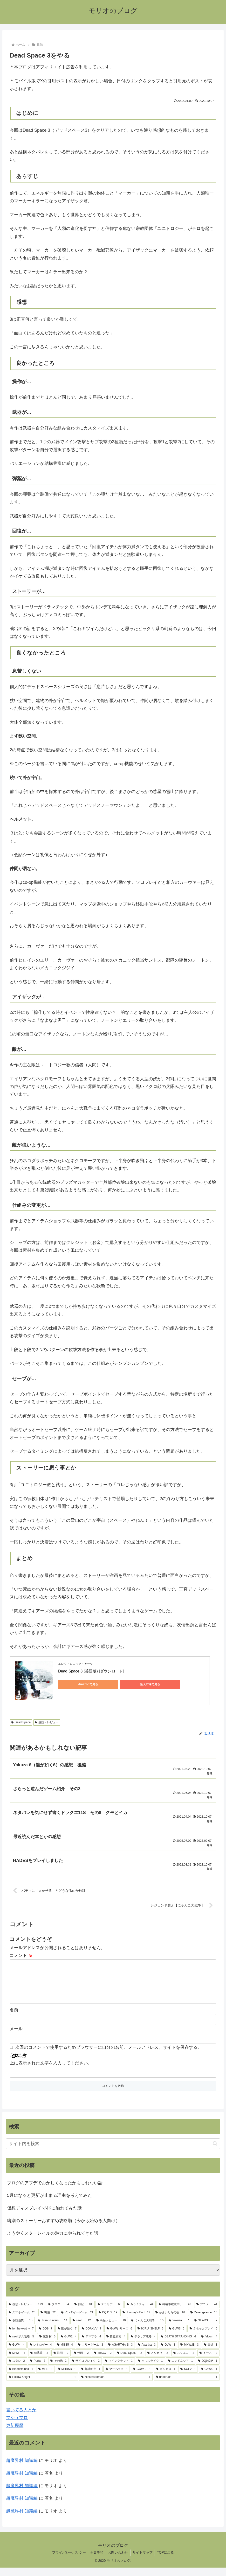 Image resolution: width=226 pixels, height=2576 pixels. What do you see at coordinates (40, 2353) in the screenshot?
I see `[レトロゲー (4個の項目)]` at bounding box center [40, 2353].